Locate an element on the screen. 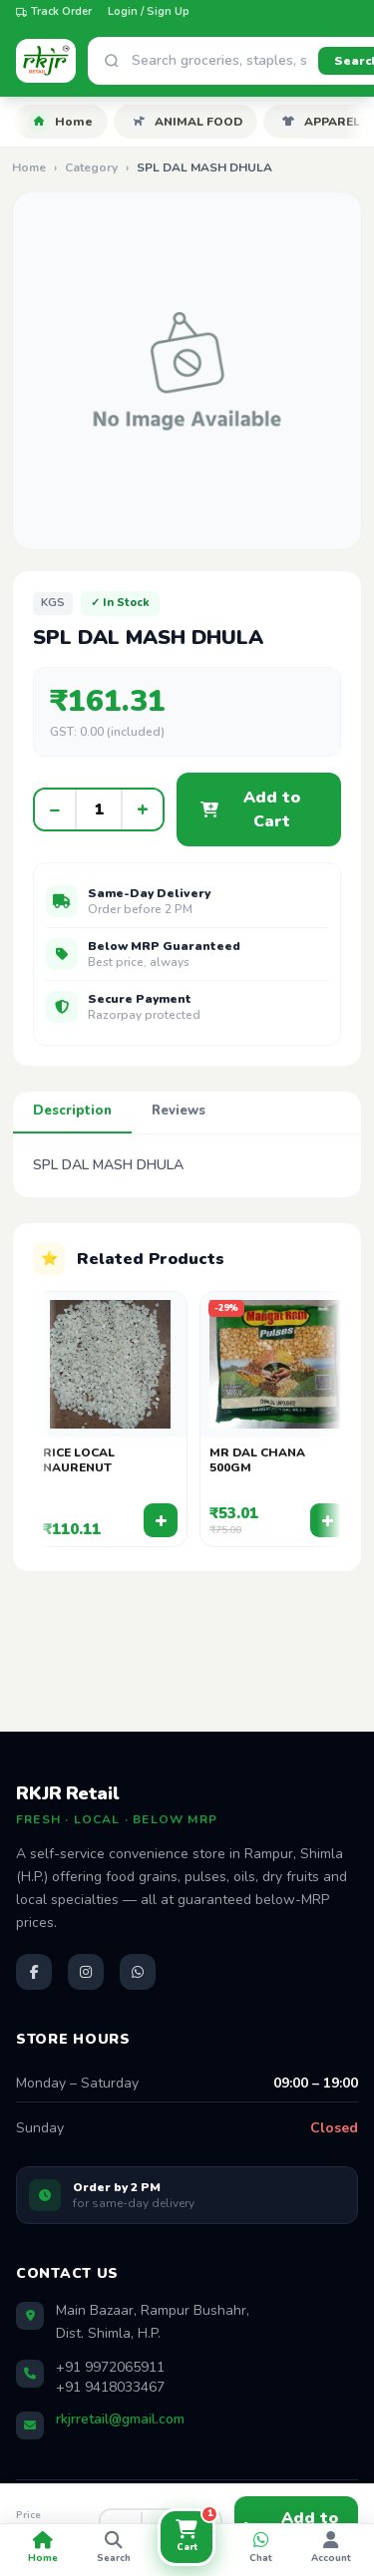 This screenshot has height=2576, width=374. Home is located at coordinates (61, 122).